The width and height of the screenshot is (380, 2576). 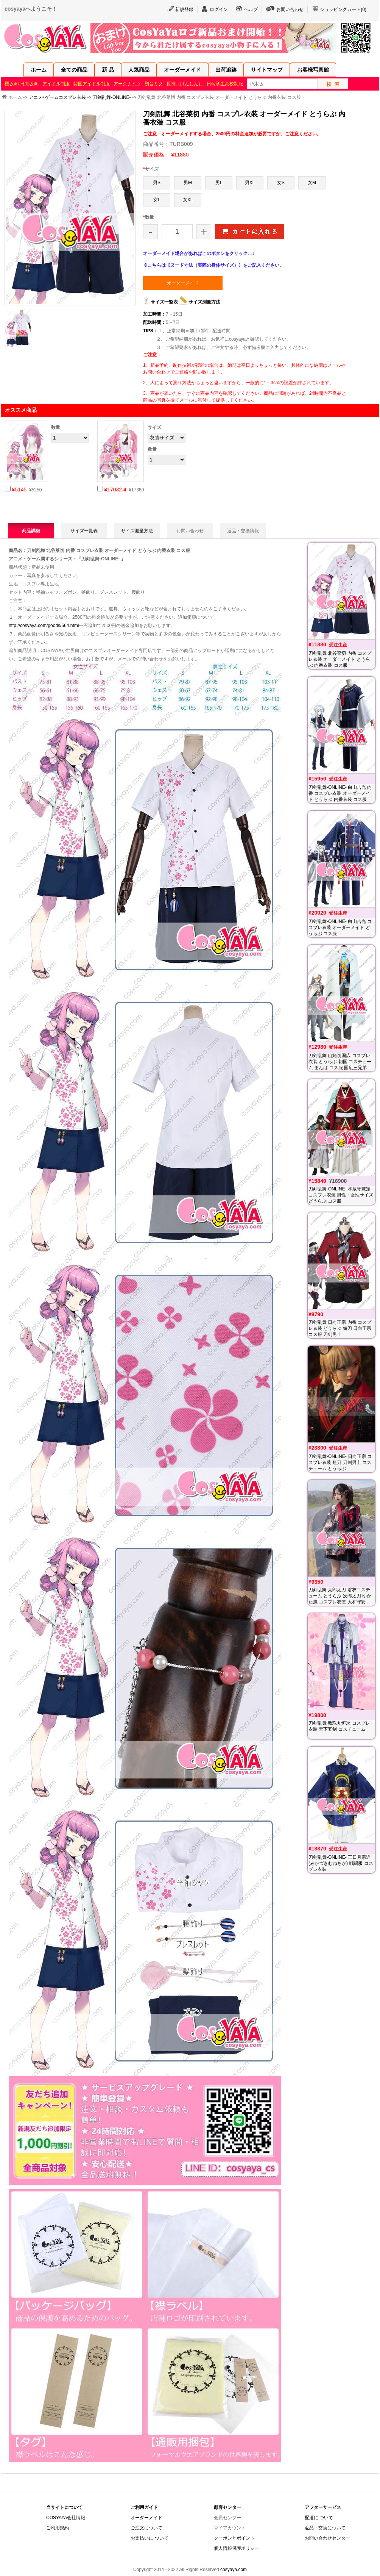 I want to click on http://cosyaya.com/goods/564.html, so click(x=44, y=625).